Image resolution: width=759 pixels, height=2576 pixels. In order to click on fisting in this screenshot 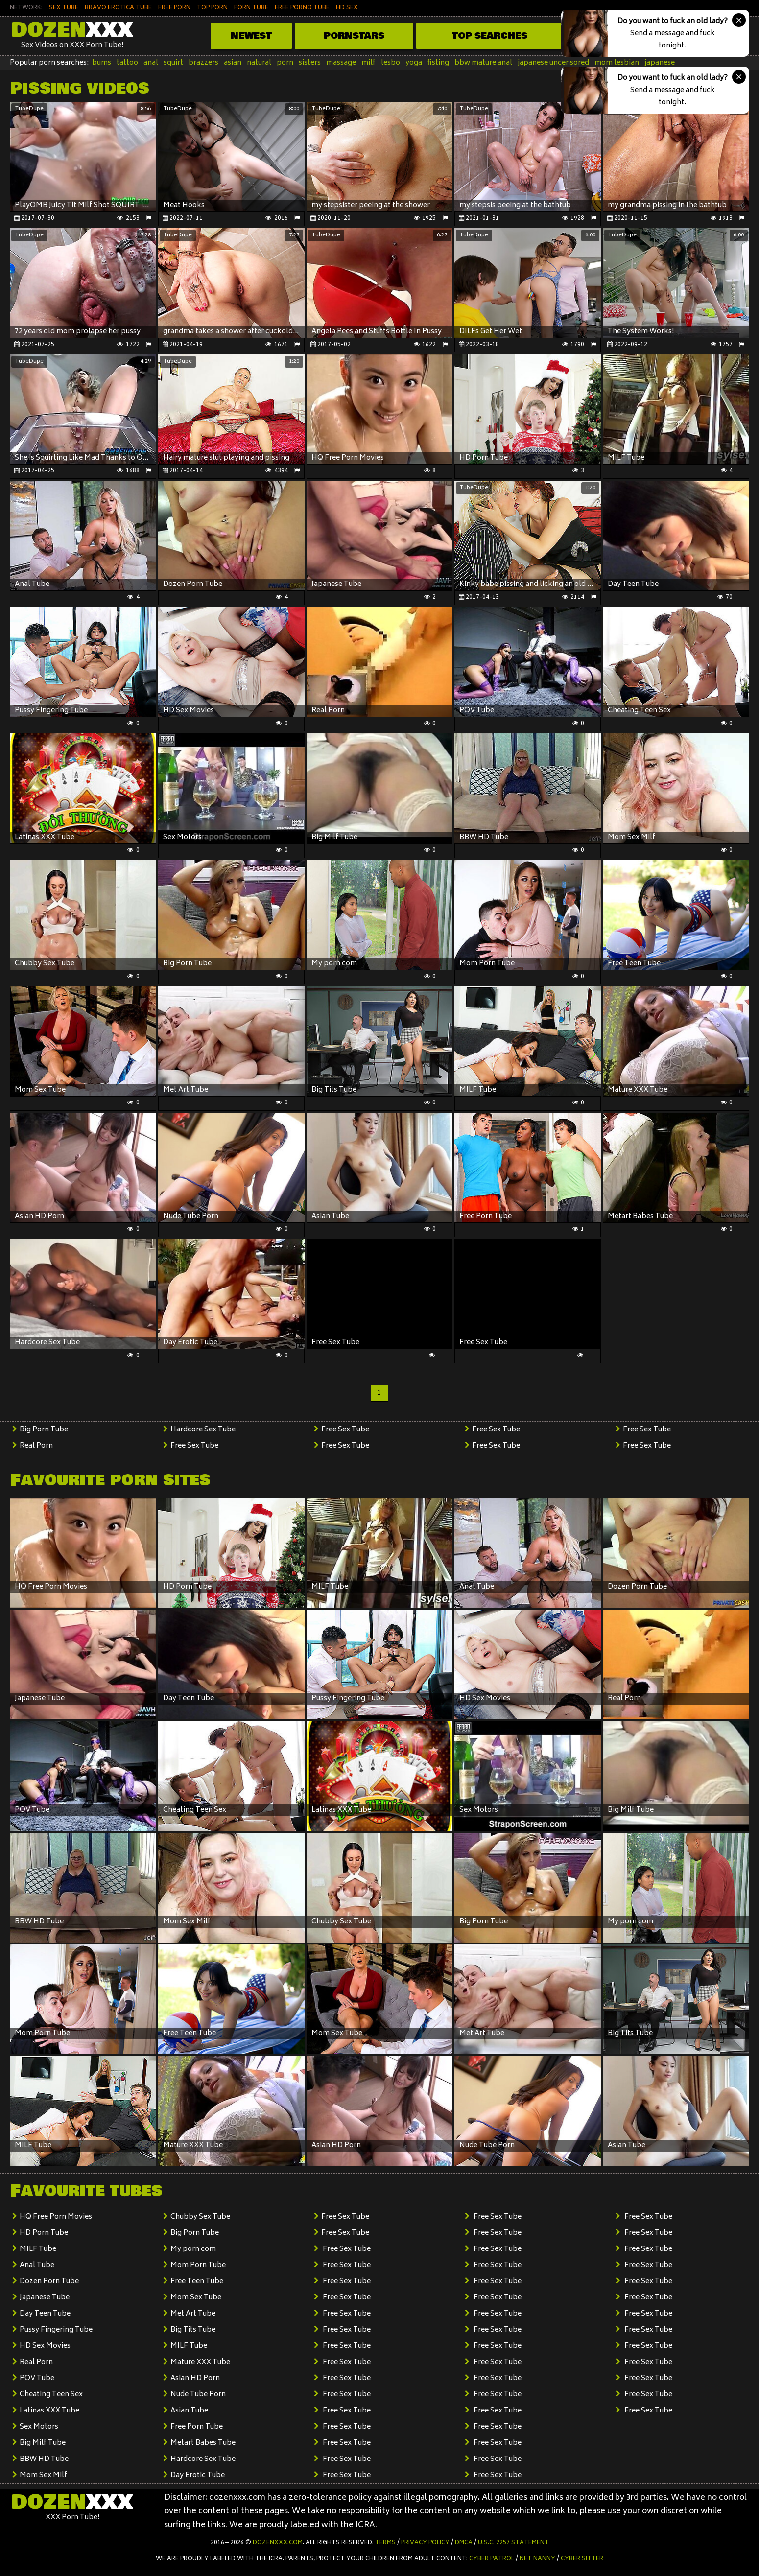, I will do `click(438, 63)`.